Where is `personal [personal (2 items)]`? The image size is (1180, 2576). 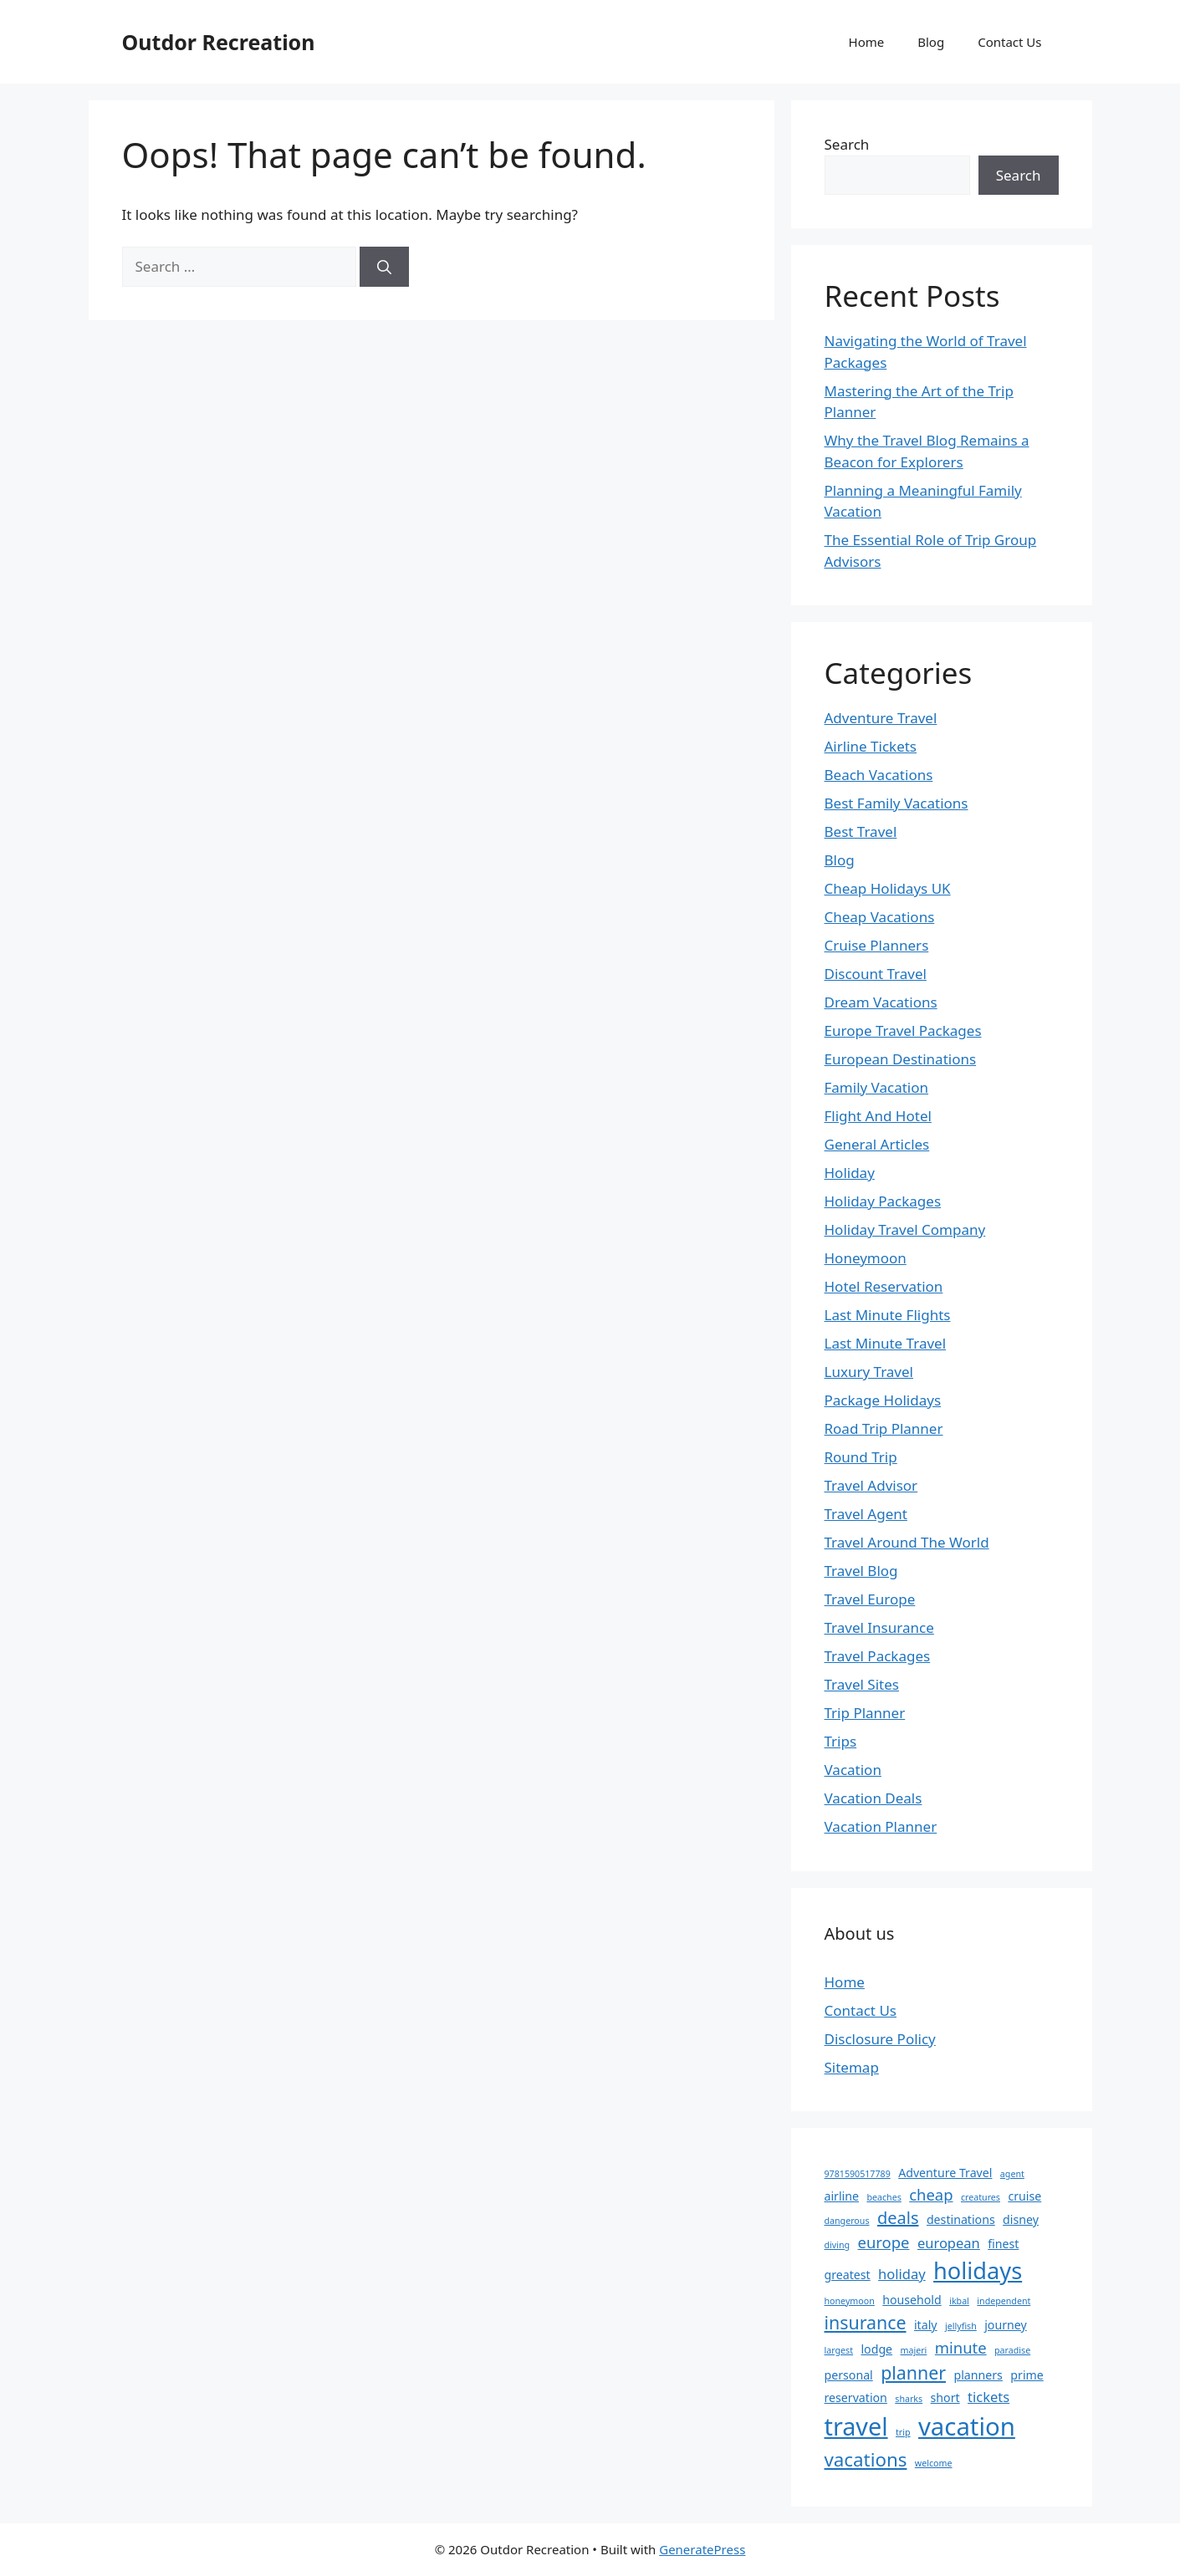 personal [personal (2 items)] is located at coordinates (849, 2375).